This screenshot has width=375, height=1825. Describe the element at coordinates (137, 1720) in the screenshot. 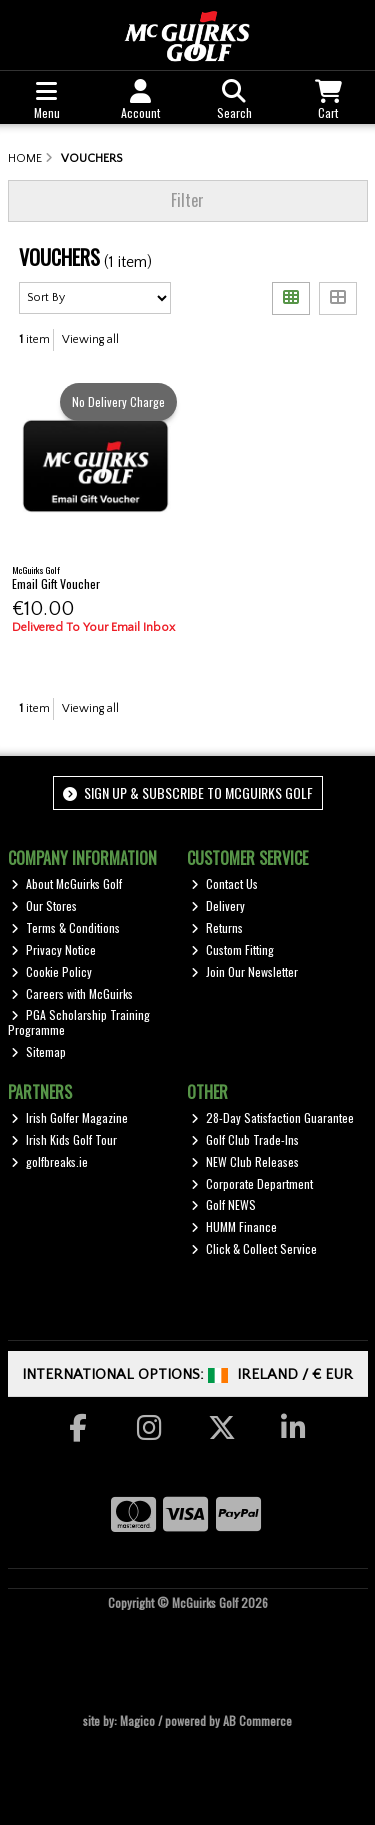

I see `Magico` at that location.